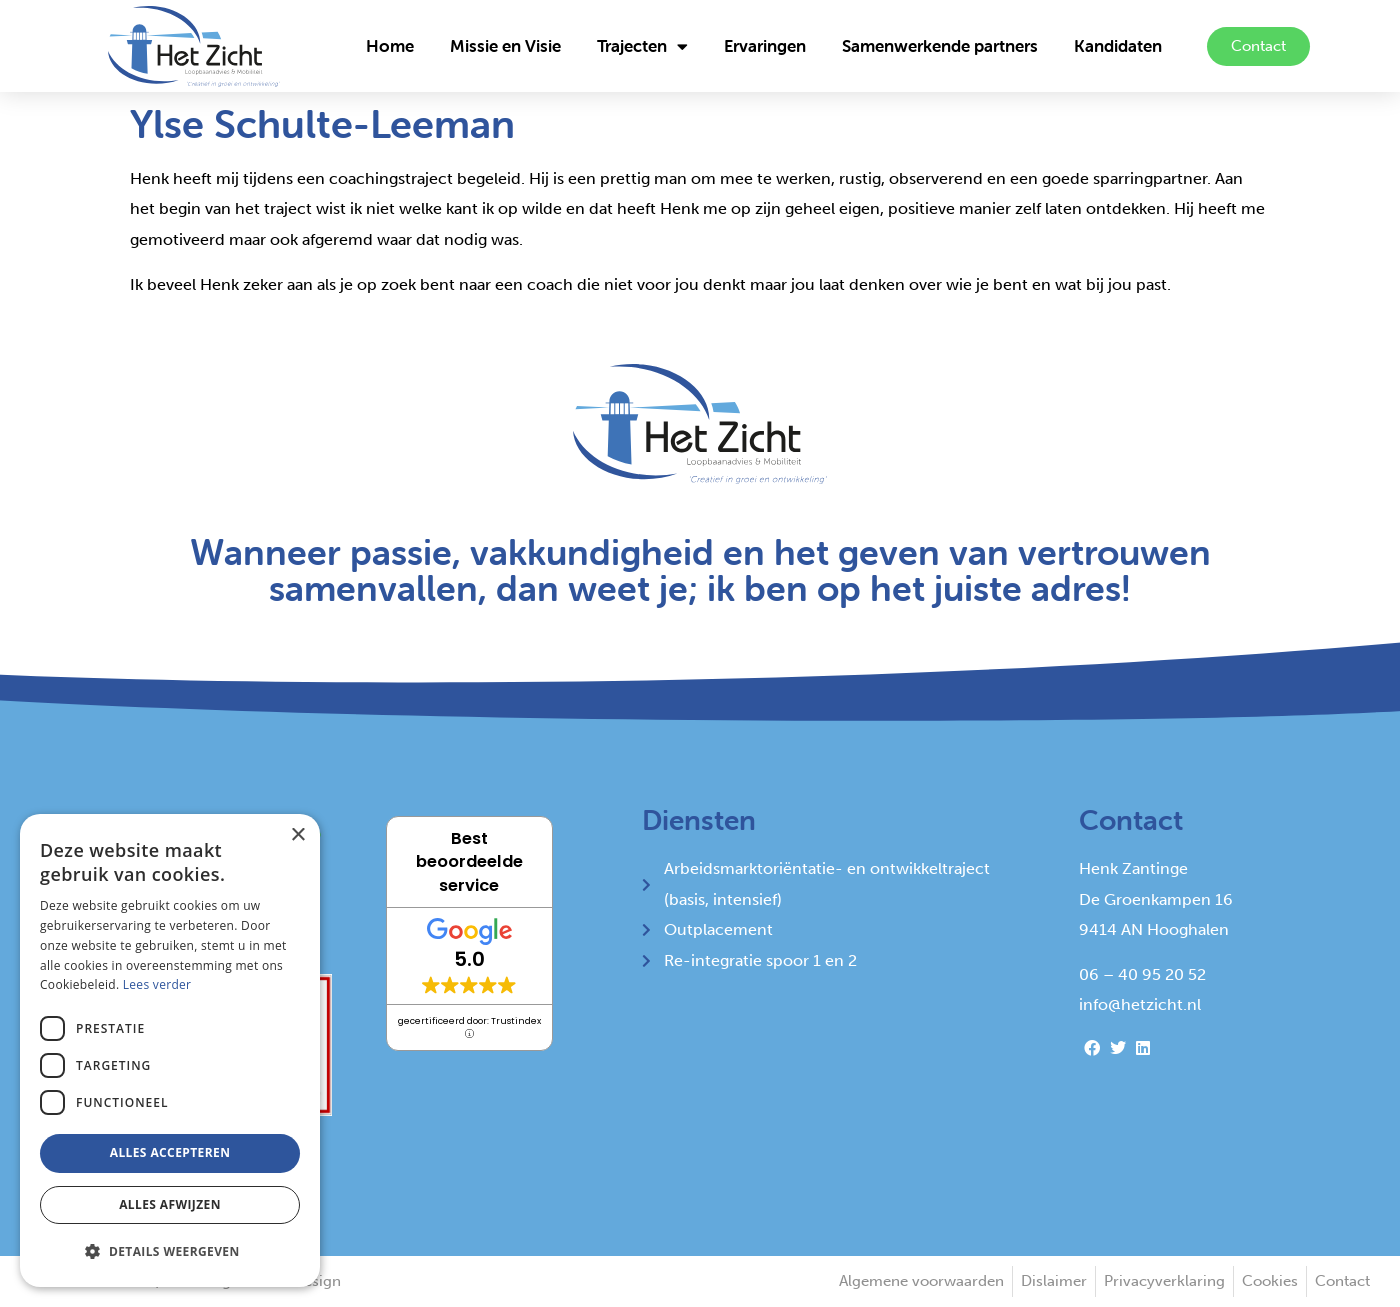  Describe the element at coordinates (157, 984) in the screenshot. I see `Lees verder [Lees verder, opens a new window]` at that location.